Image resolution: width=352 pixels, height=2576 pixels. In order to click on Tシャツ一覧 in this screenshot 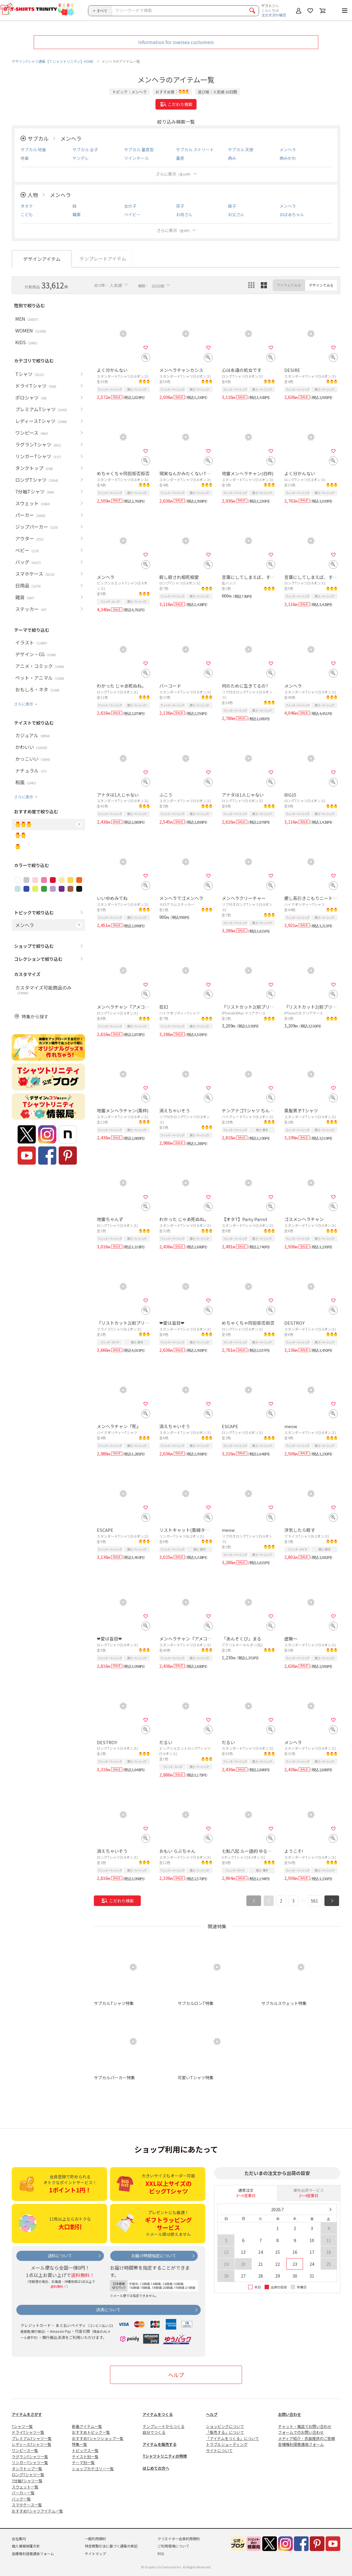, I will do `click(22, 2426)`.